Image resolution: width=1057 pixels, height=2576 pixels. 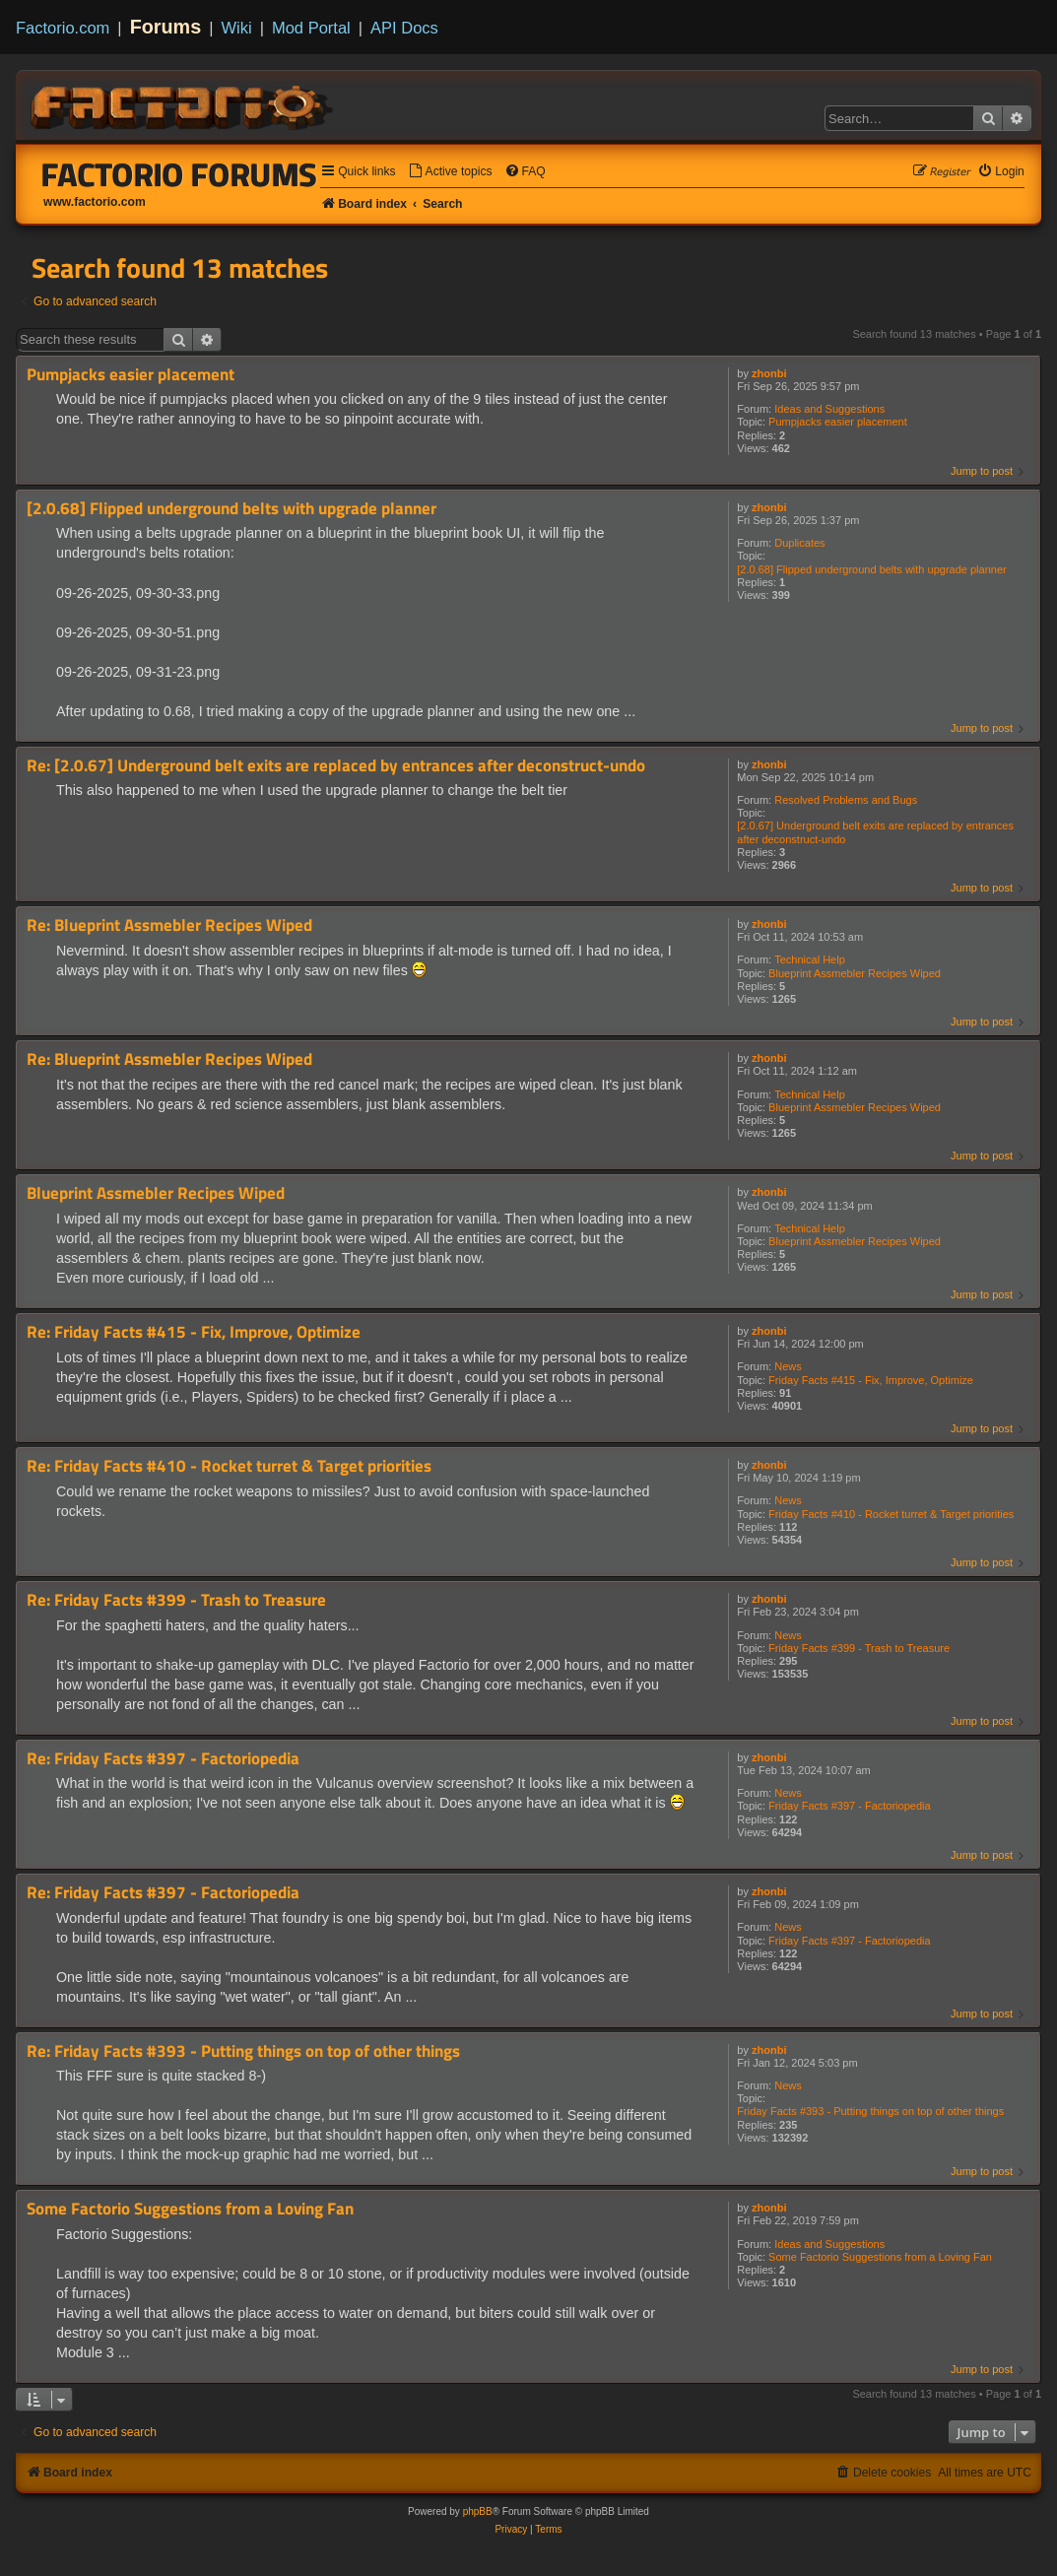 What do you see at coordinates (450, 172) in the screenshot?
I see `[menuitem]` at bounding box center [450, 172].